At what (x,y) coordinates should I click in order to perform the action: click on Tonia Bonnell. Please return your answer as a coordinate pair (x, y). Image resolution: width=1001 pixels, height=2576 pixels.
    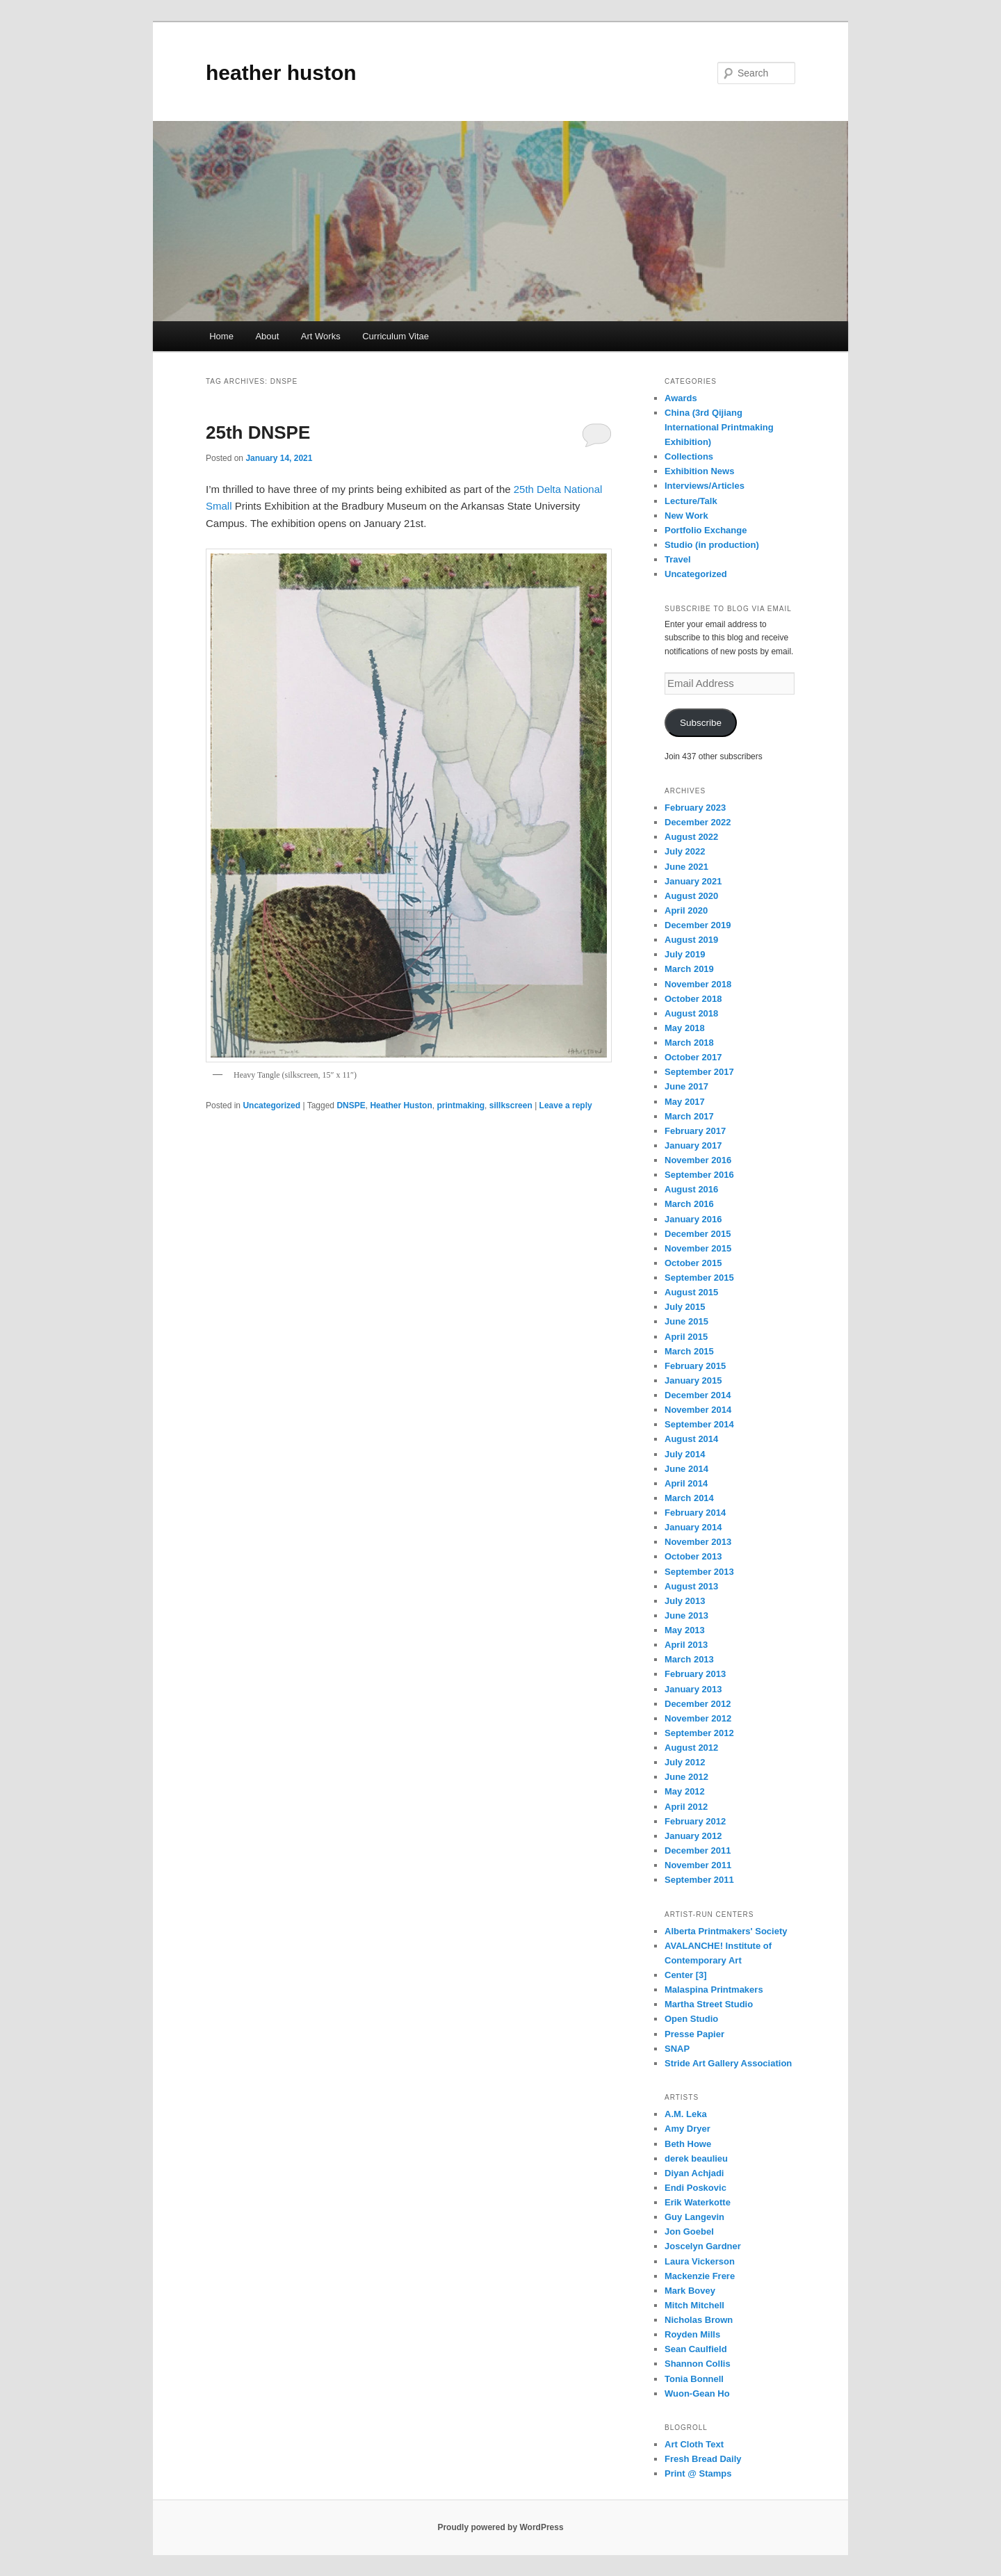
    Looking at the image, I should click on (694, 2379).